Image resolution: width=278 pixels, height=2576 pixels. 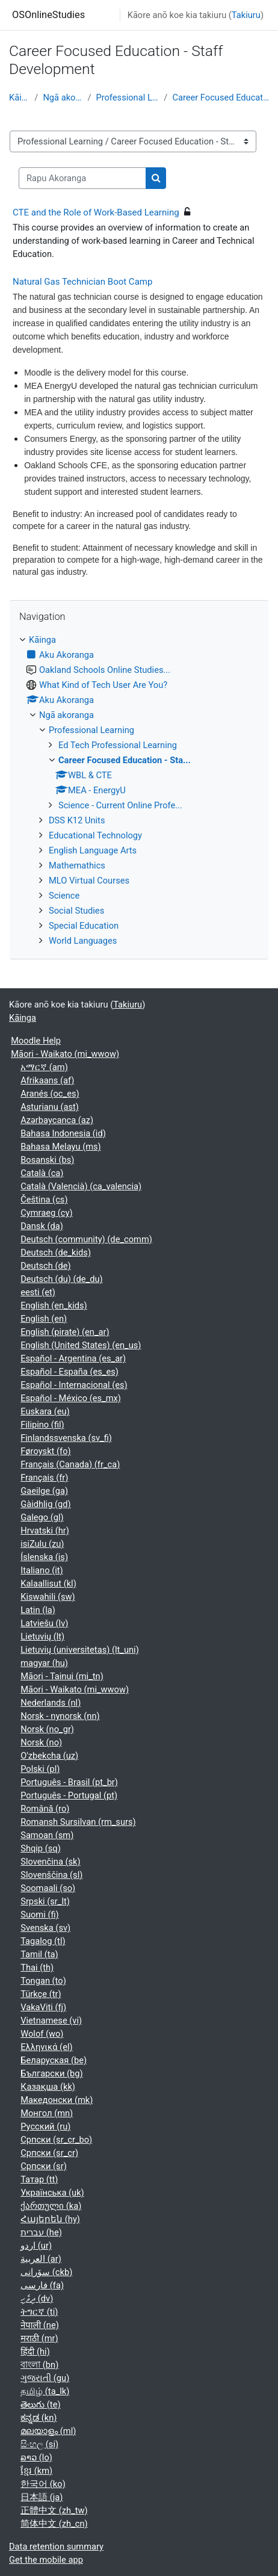 I want to click on اردو ‎(ur)‎, so click(x=36, y=2245).